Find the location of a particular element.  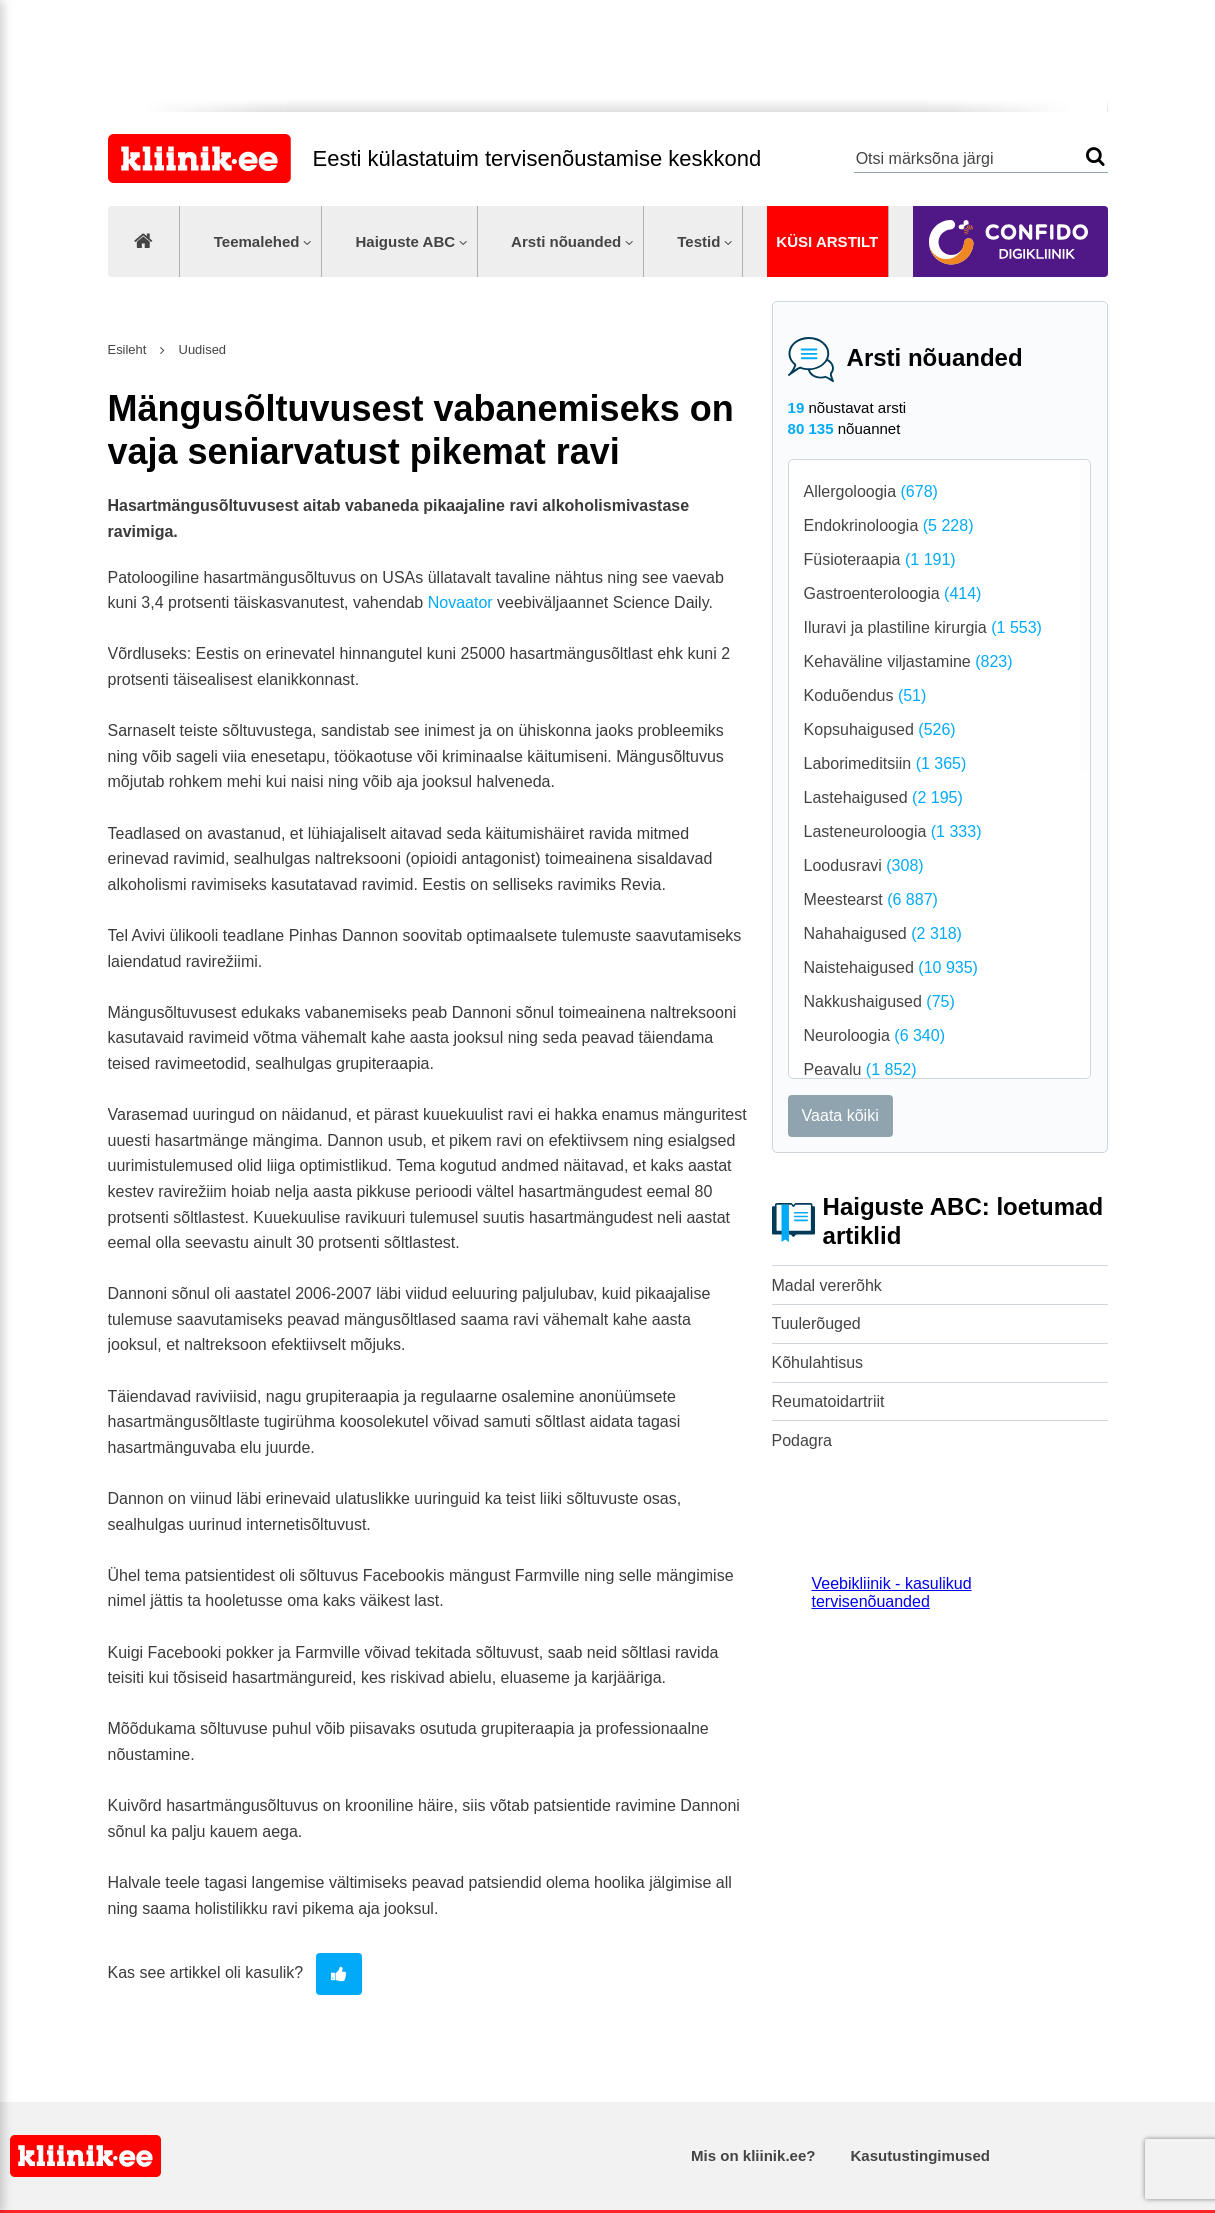

Iluravi ja plastiline kirurgia is located at coordinates (923, 627).